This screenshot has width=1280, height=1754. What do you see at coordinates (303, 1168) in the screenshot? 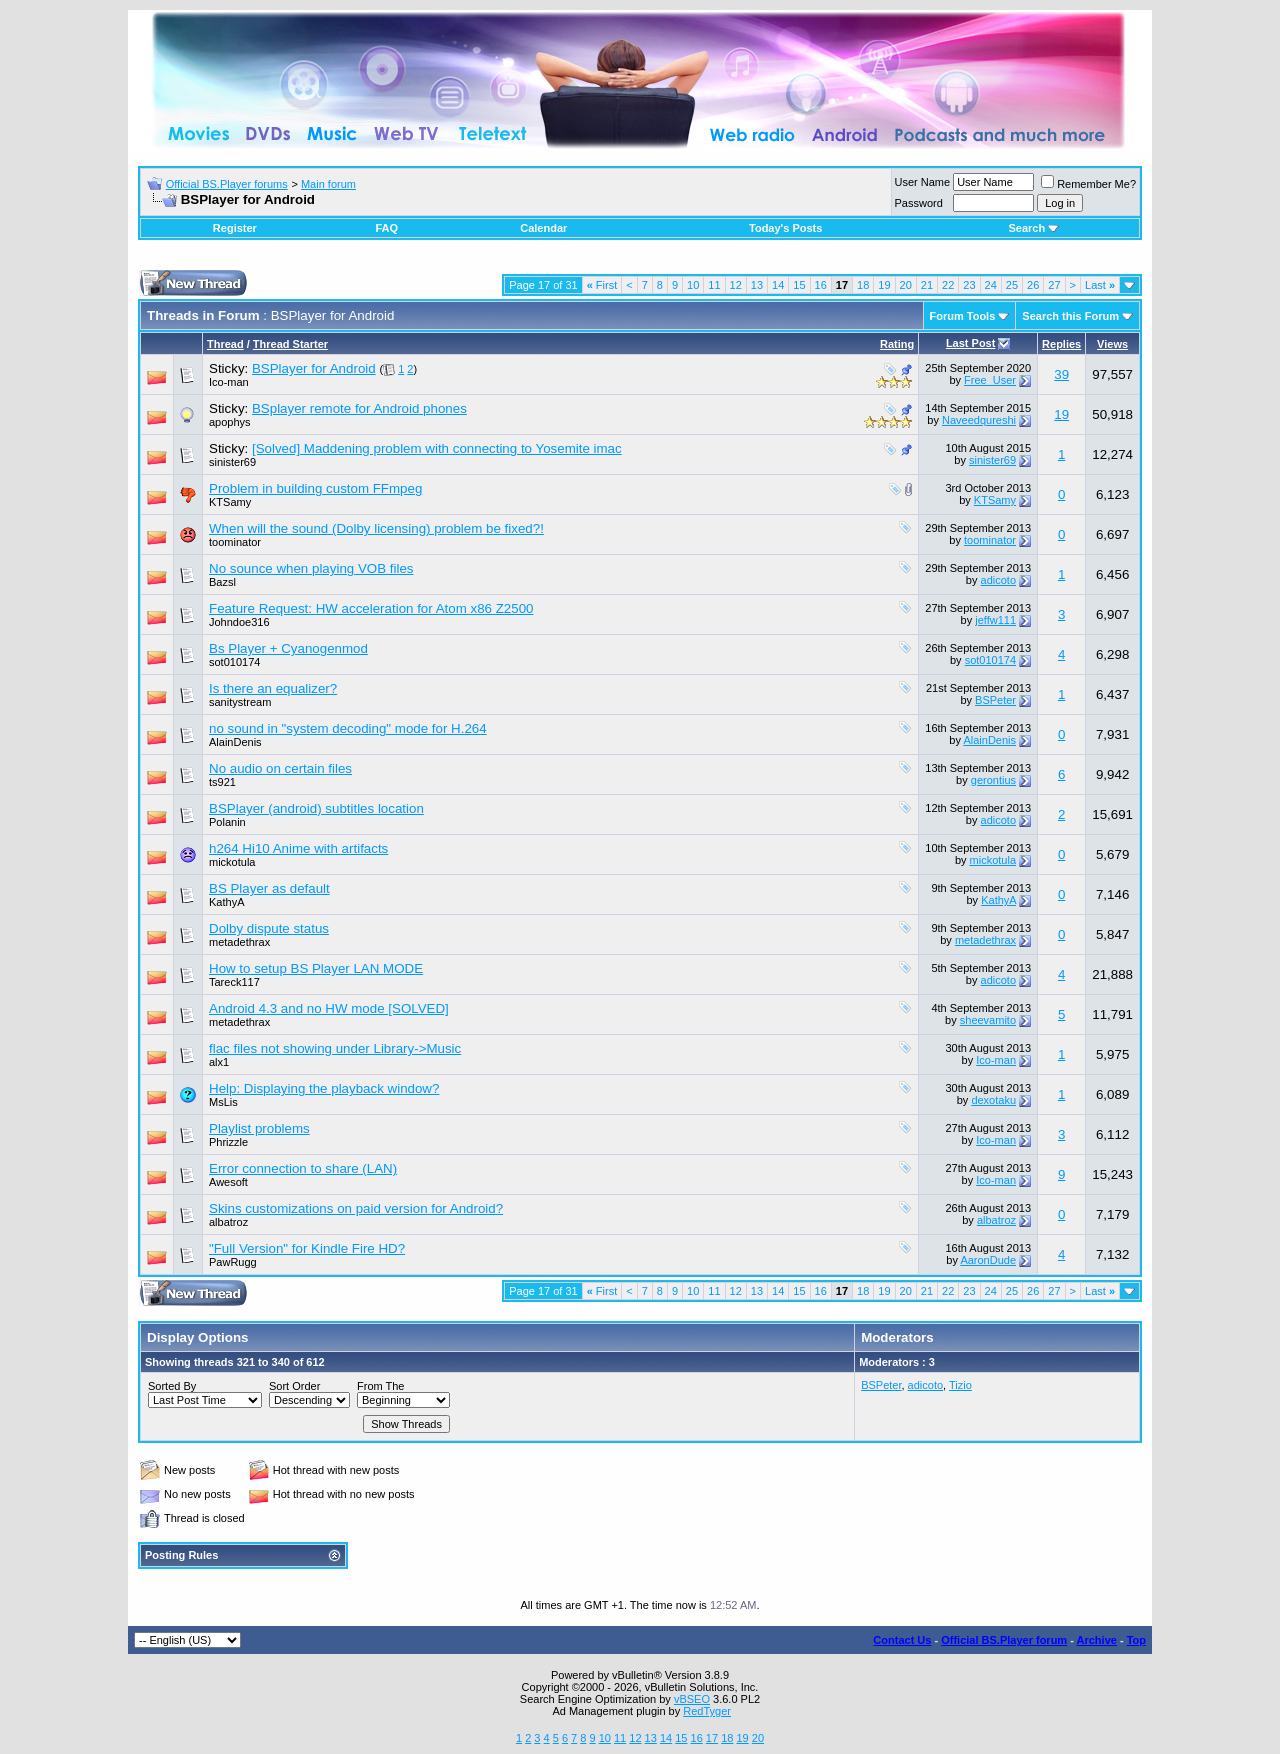
I see `Error connection to share (LAN)` at bounding box center [303, 1168].